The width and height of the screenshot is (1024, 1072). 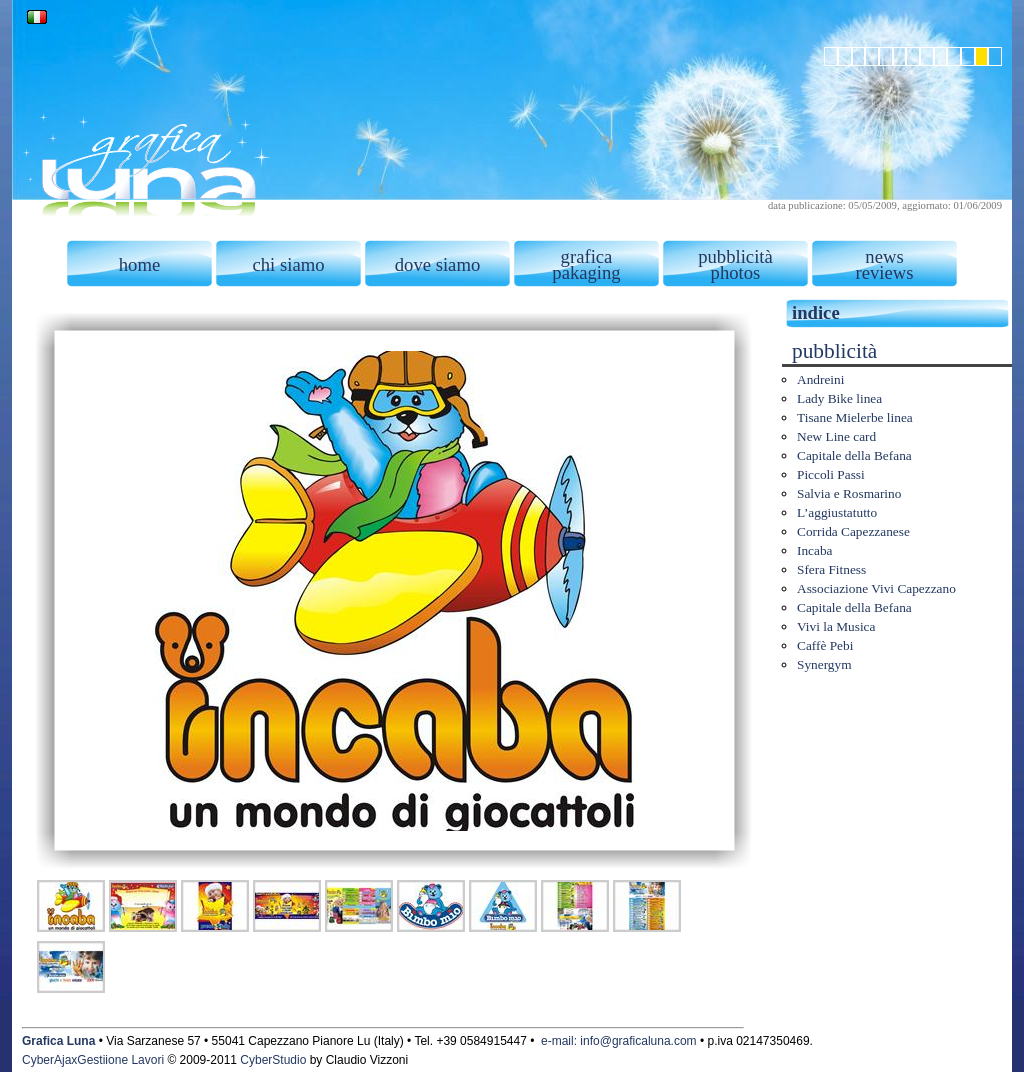 I want to click on home, so click(x=139, y=264).